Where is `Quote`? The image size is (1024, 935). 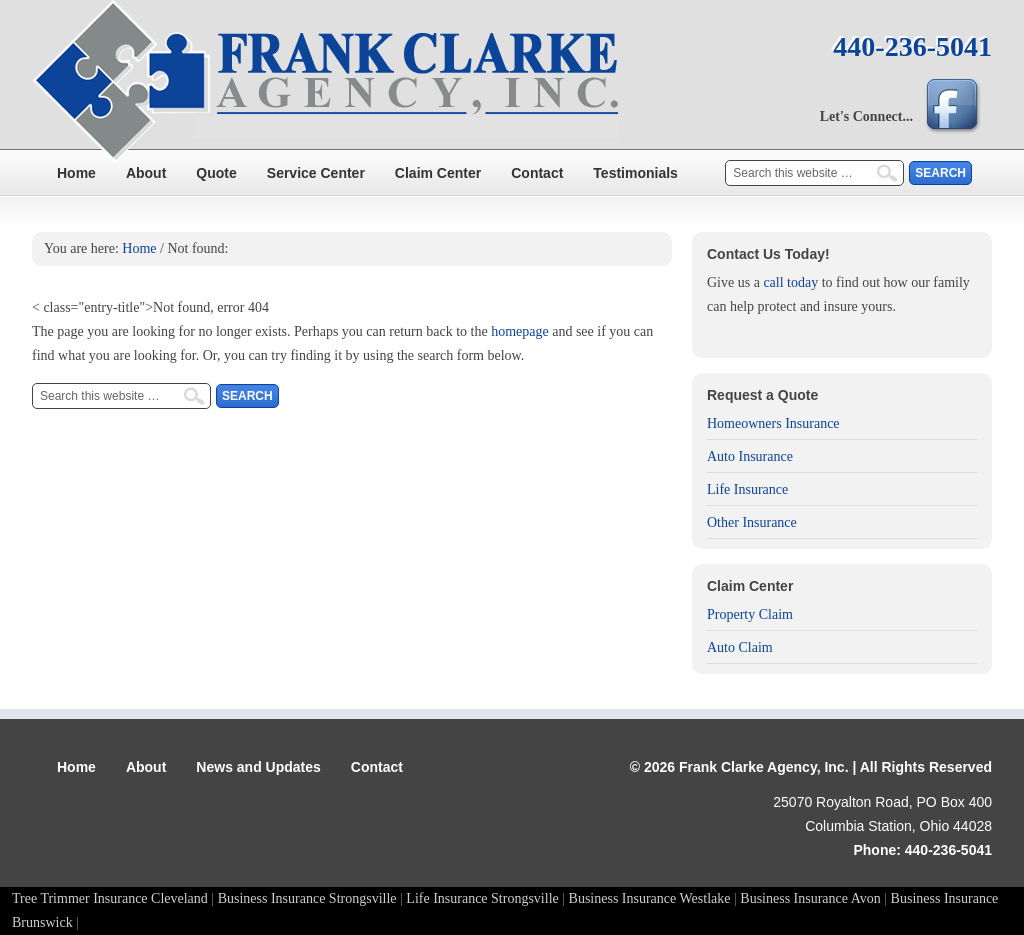
Quote is located at coordinates (216, 173).